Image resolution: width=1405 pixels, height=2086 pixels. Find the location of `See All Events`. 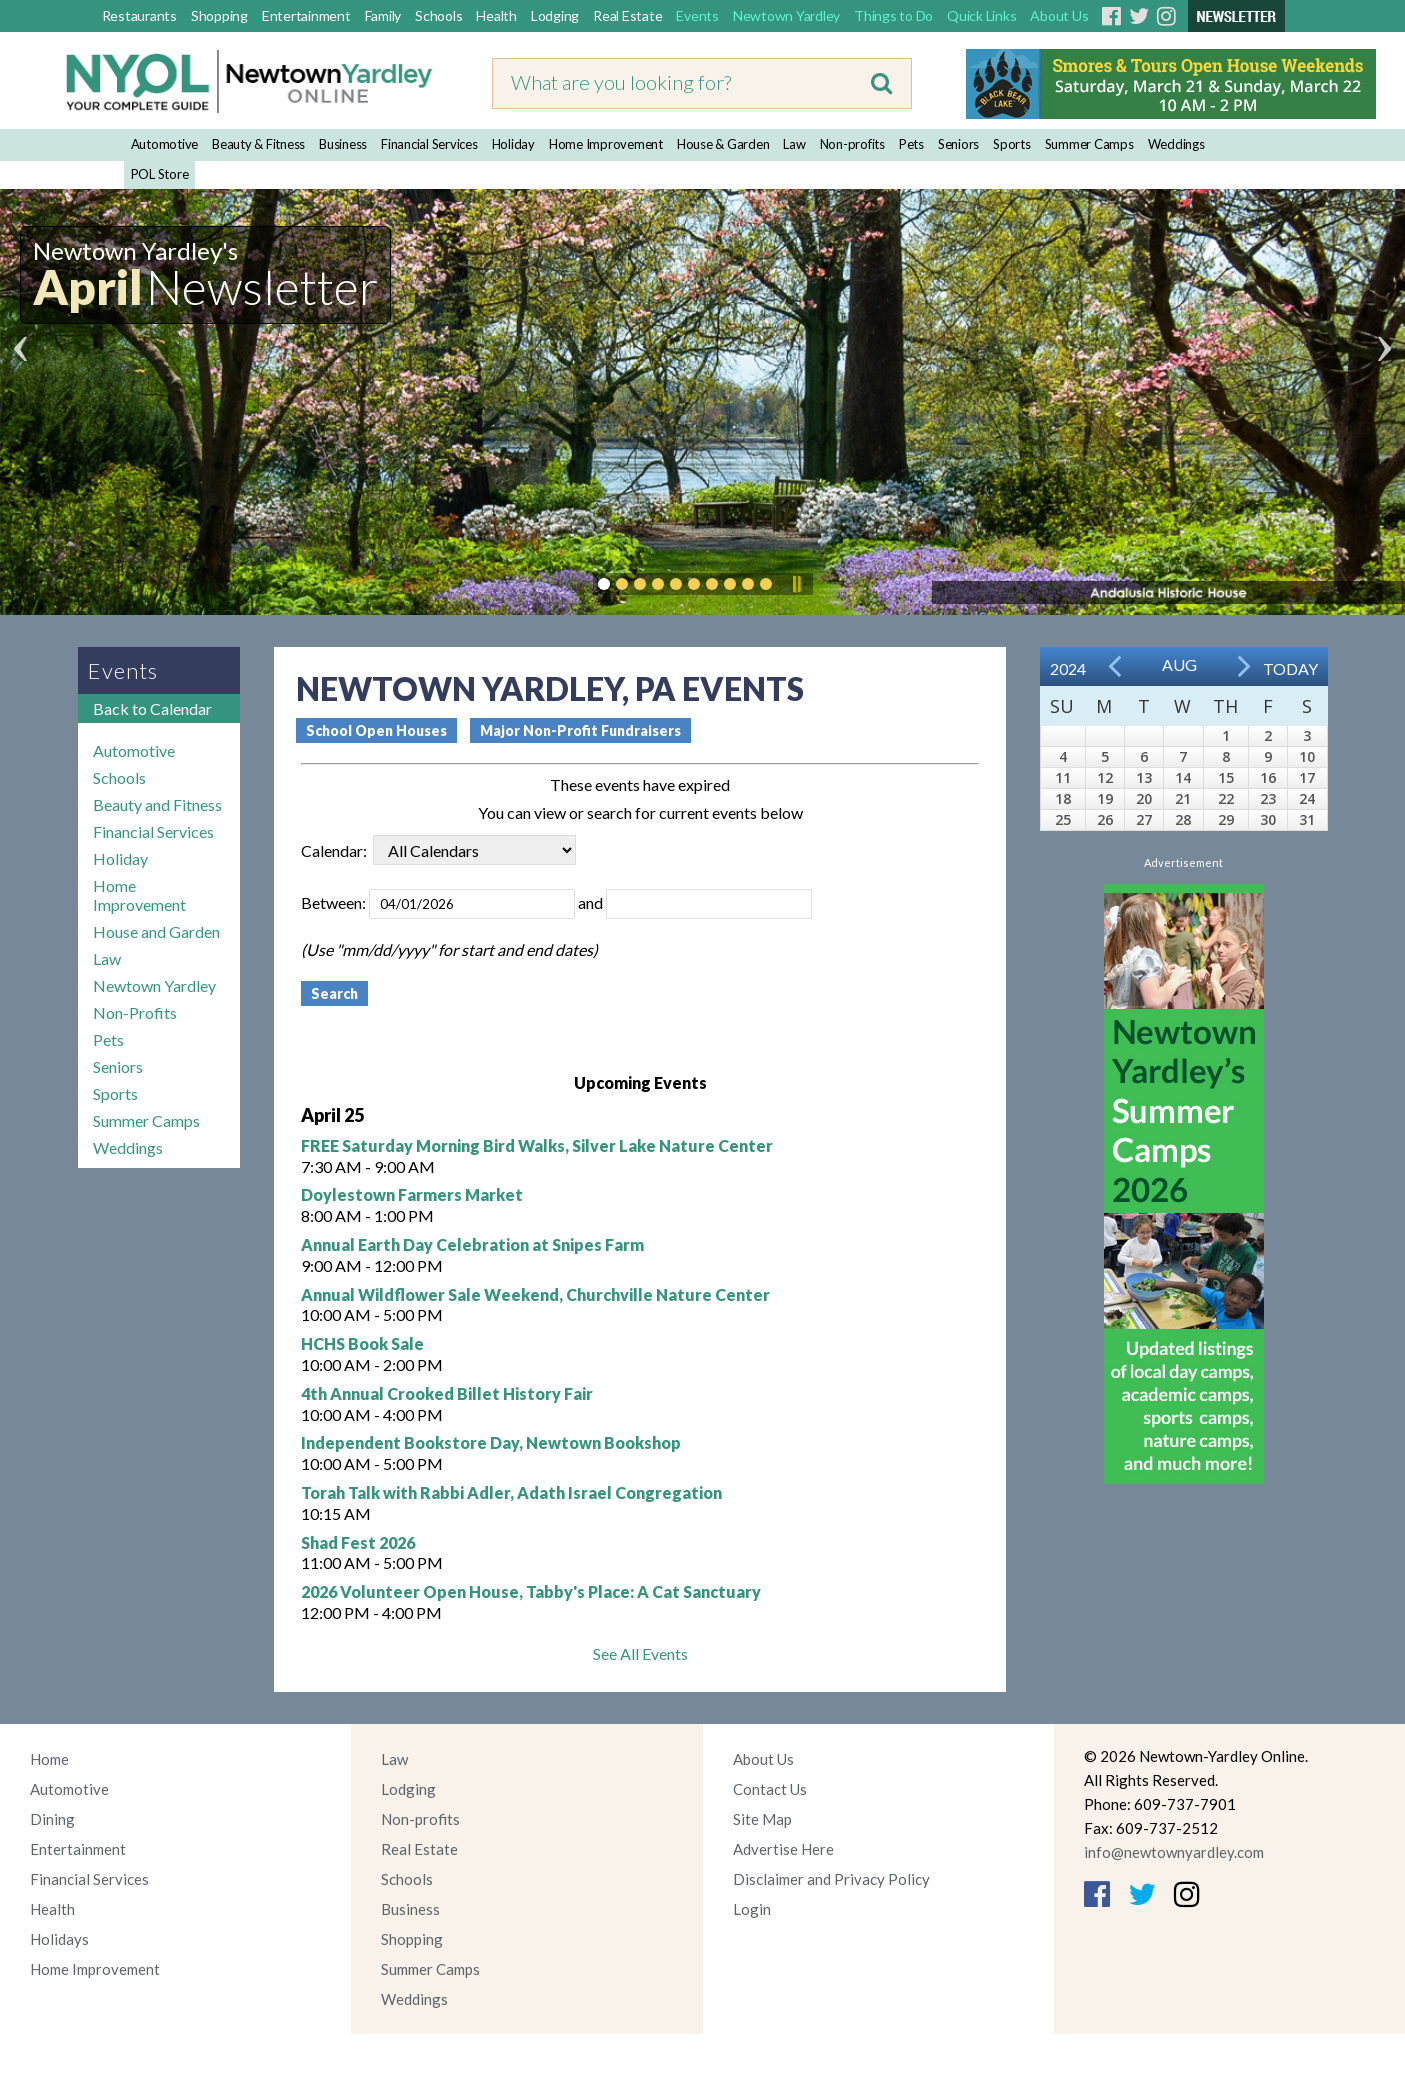

See All Events is located at coordinates (640, 1653).